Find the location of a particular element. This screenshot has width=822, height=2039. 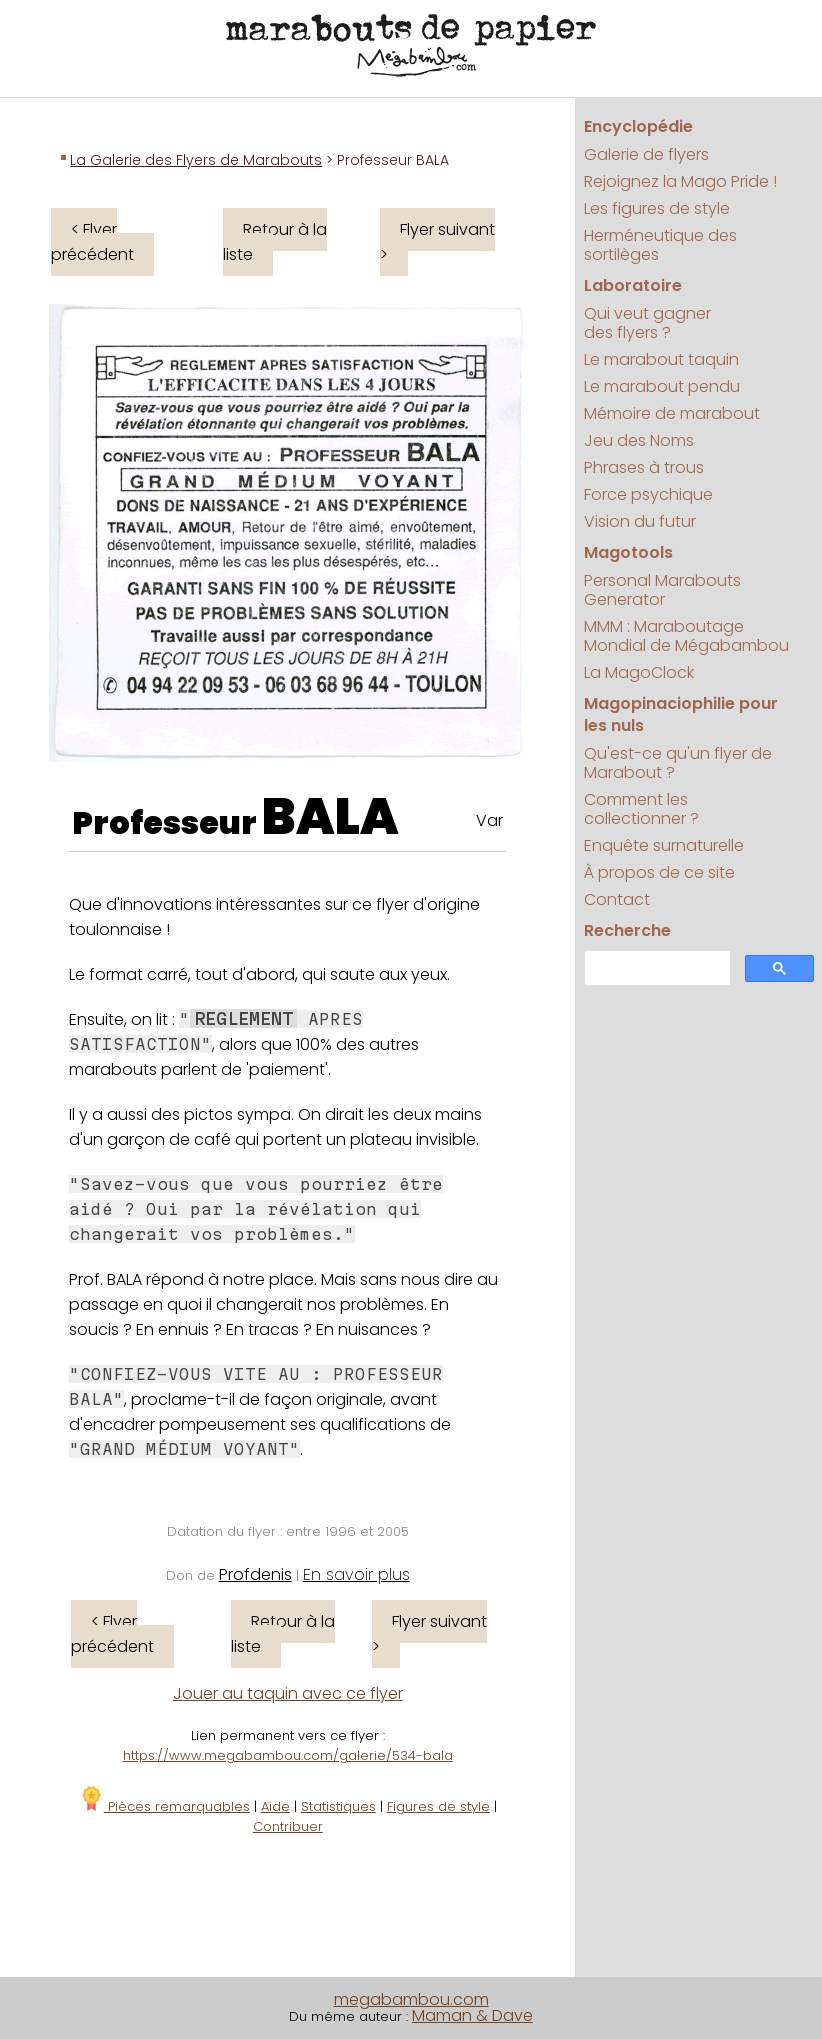

La Galerie des Flyers de Marabouts is located at coordinates (196, 160).